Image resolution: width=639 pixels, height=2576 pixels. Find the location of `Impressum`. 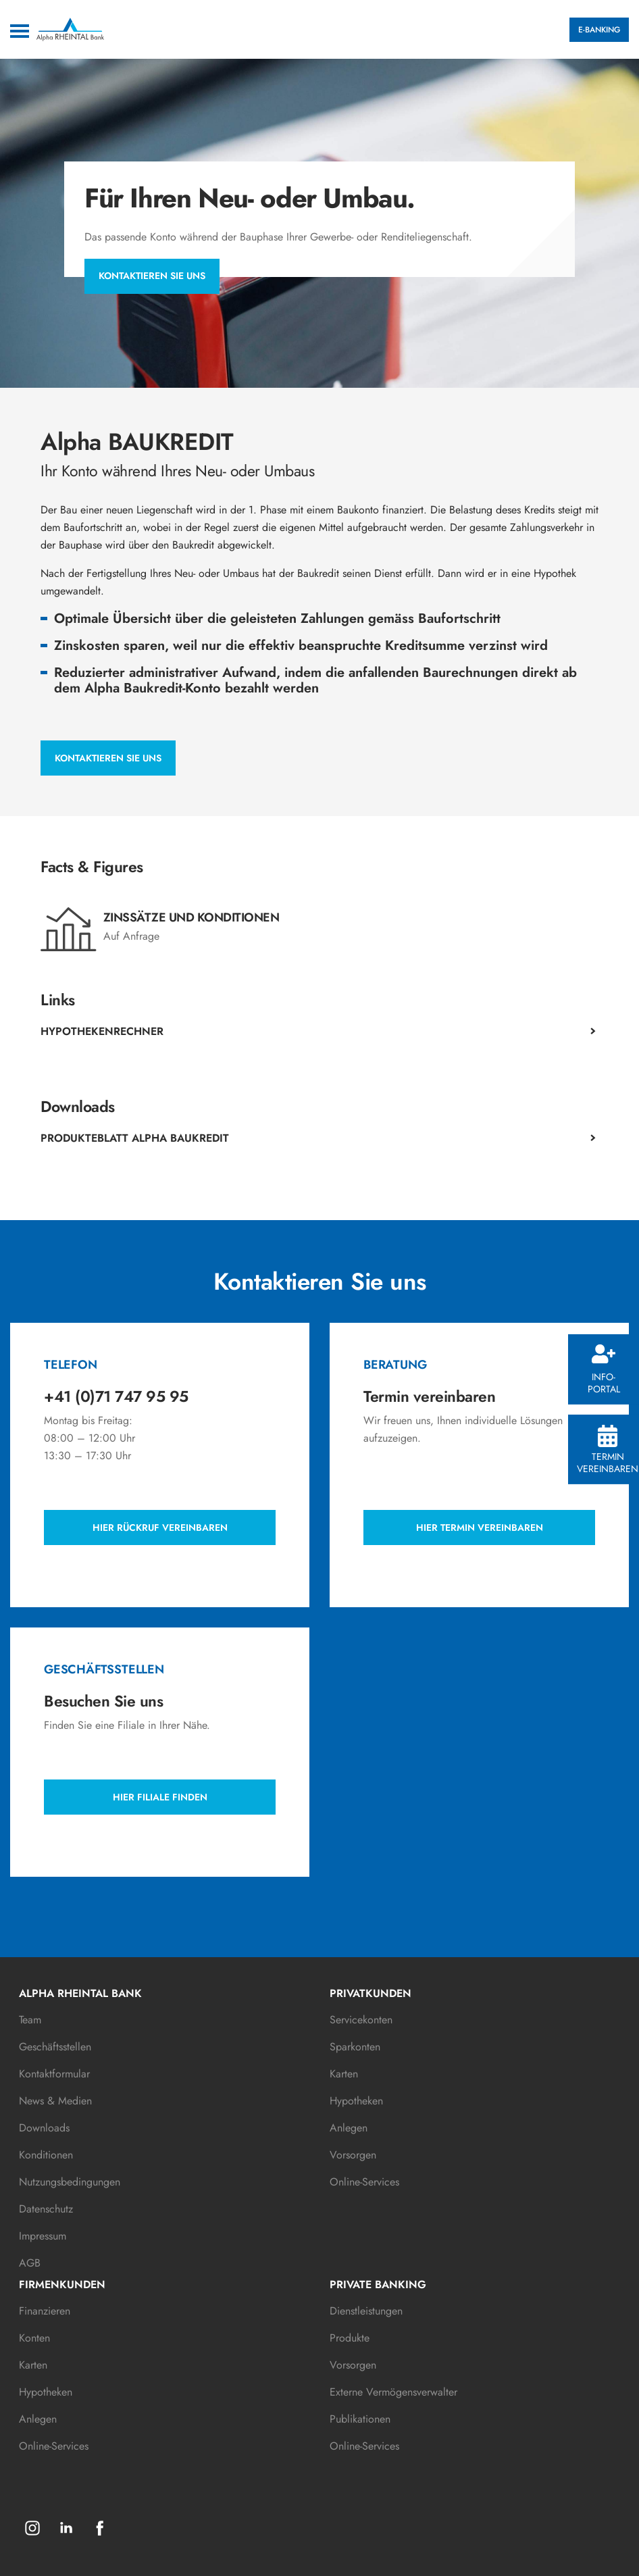

Impressum is located at coordinates (42, 2236).